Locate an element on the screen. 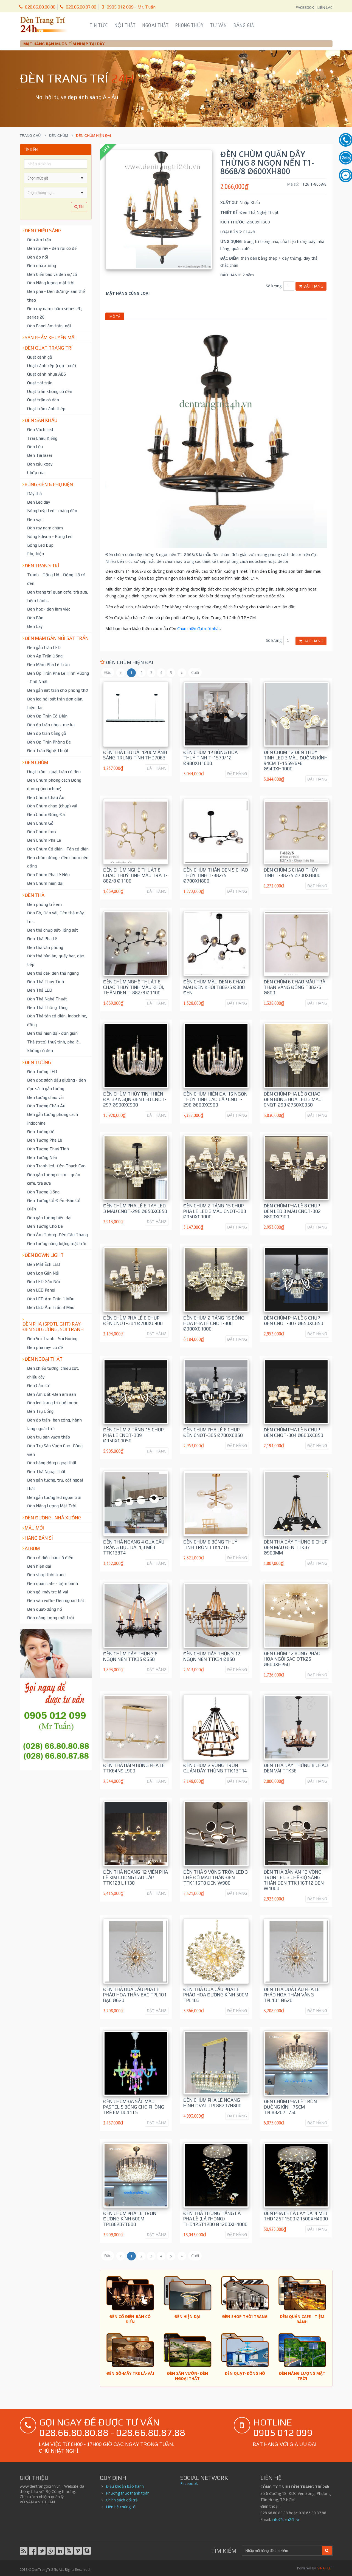  Đèn Gỗ, Đèn vải, Đèn thả mây, tre... is located at coordinates (56, 917).